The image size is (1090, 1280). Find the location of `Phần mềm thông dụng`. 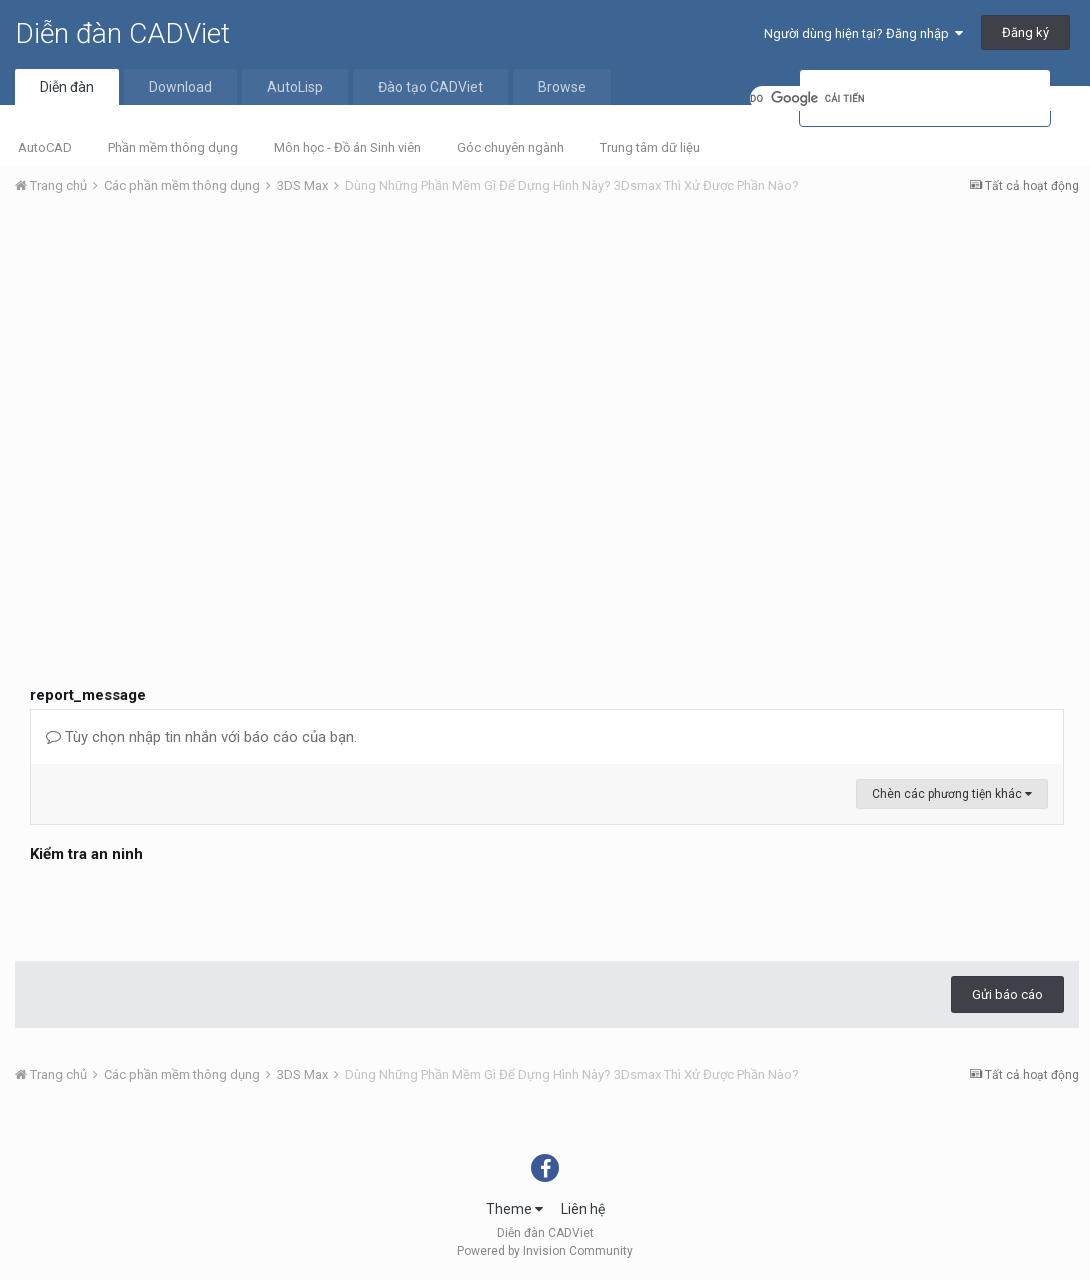

Phần mềm thông dụng is located at coordinates (173, 147).